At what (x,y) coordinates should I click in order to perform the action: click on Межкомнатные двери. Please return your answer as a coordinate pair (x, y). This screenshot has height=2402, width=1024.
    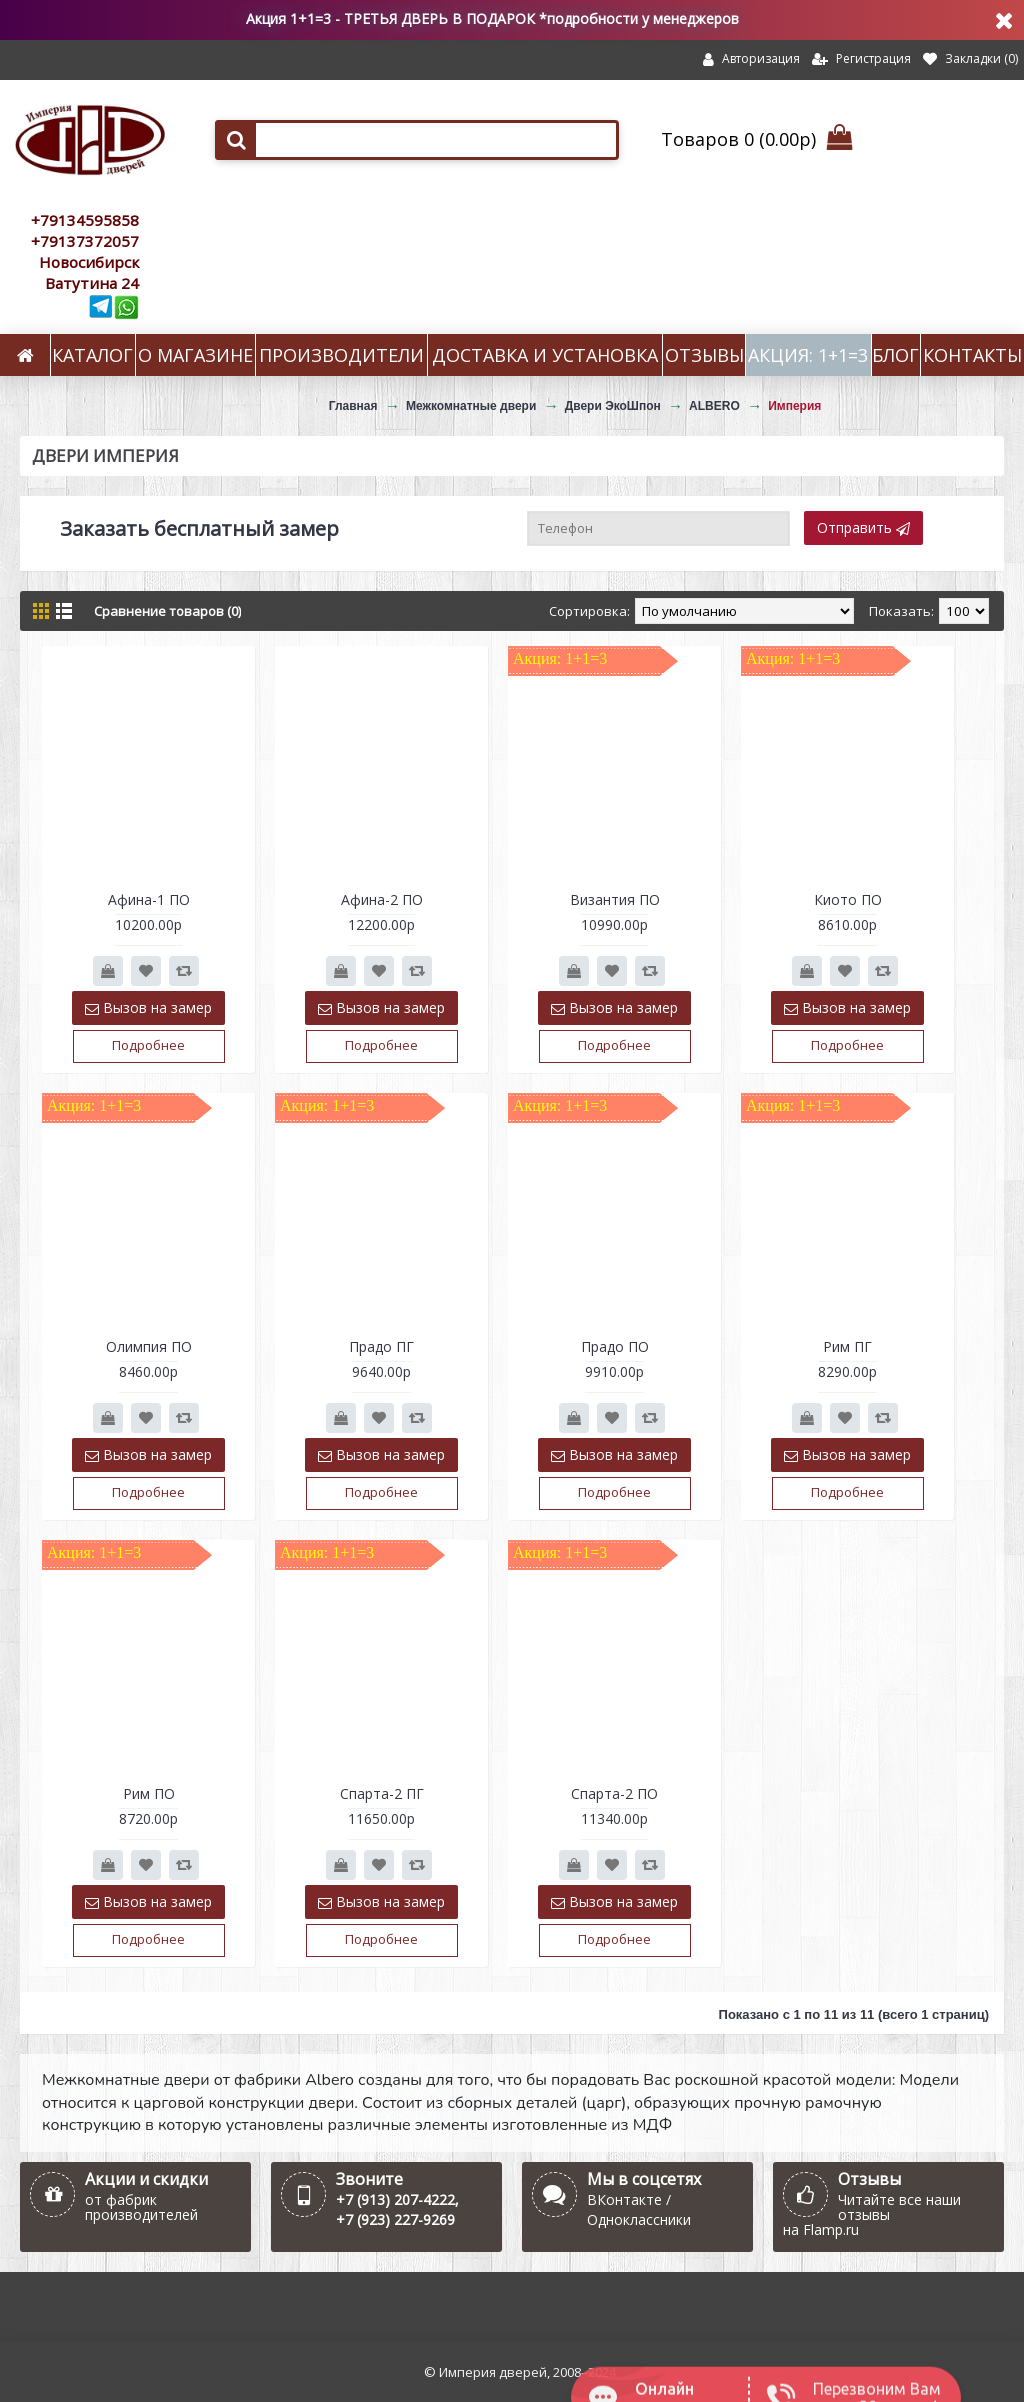
    Looking at the image, I should click on (471, 406).